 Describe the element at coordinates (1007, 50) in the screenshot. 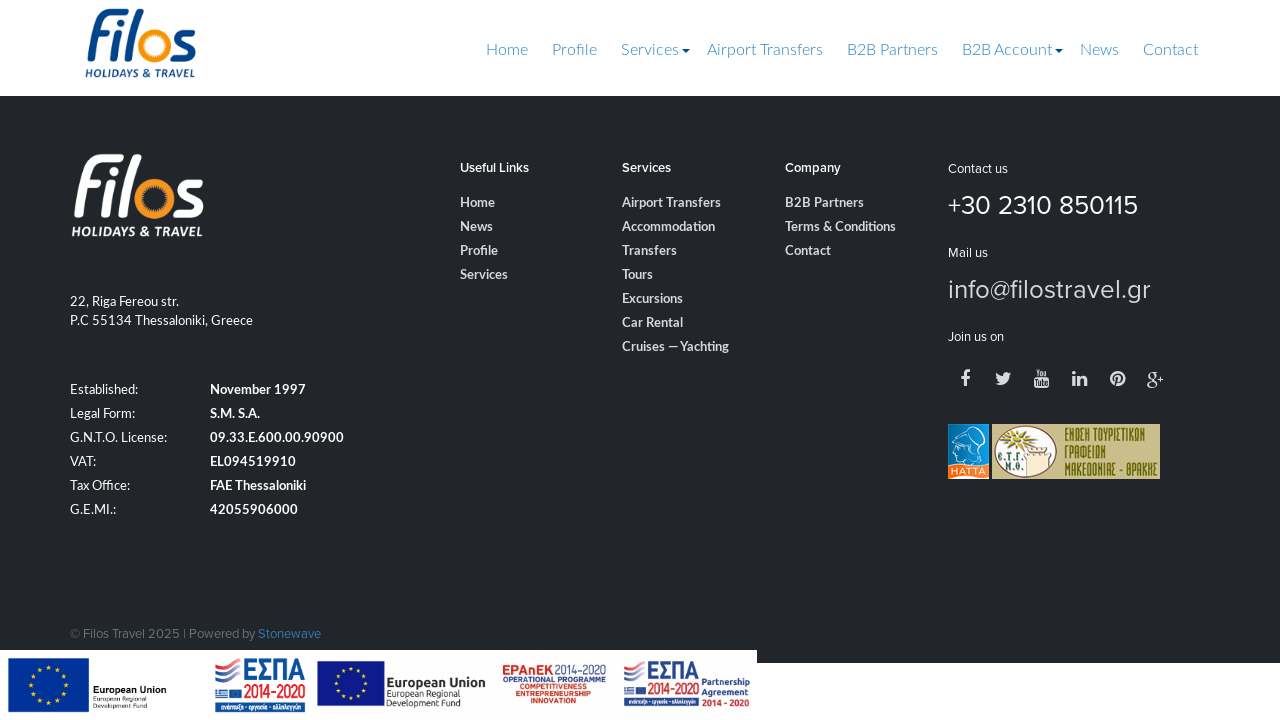

I see `B2B Account` at that location.